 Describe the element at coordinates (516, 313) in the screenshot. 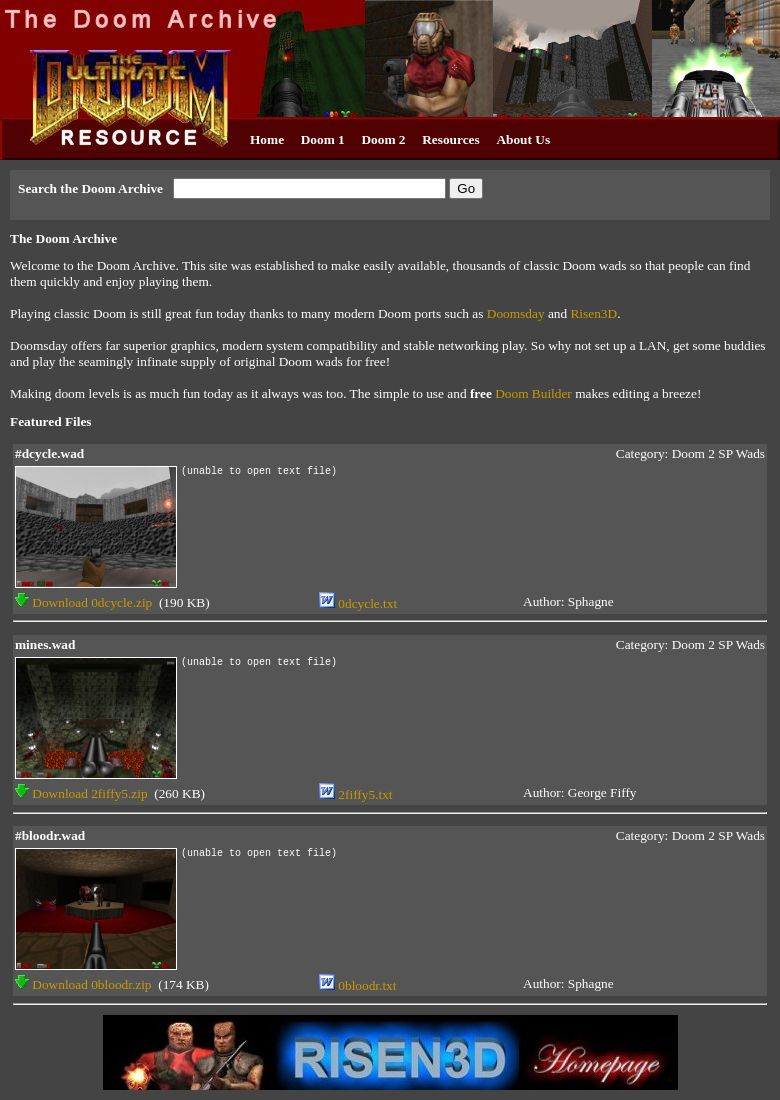

I see `Doomsday` at that location.